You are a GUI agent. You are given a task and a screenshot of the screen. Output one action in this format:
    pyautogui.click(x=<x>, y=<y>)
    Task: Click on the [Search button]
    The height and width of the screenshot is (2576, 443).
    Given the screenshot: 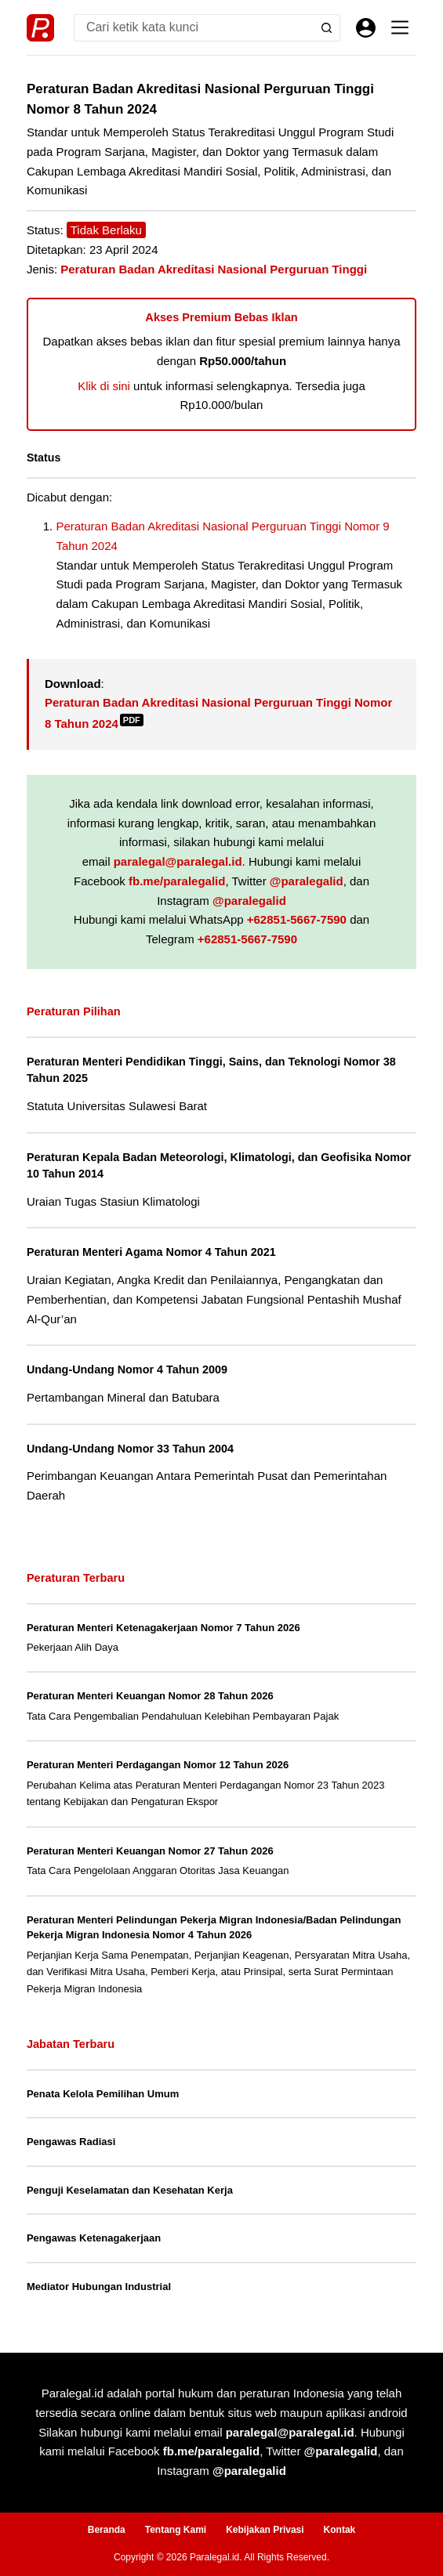 What is the action you would take?
    pyautogui.click(x=326, y=28)
    